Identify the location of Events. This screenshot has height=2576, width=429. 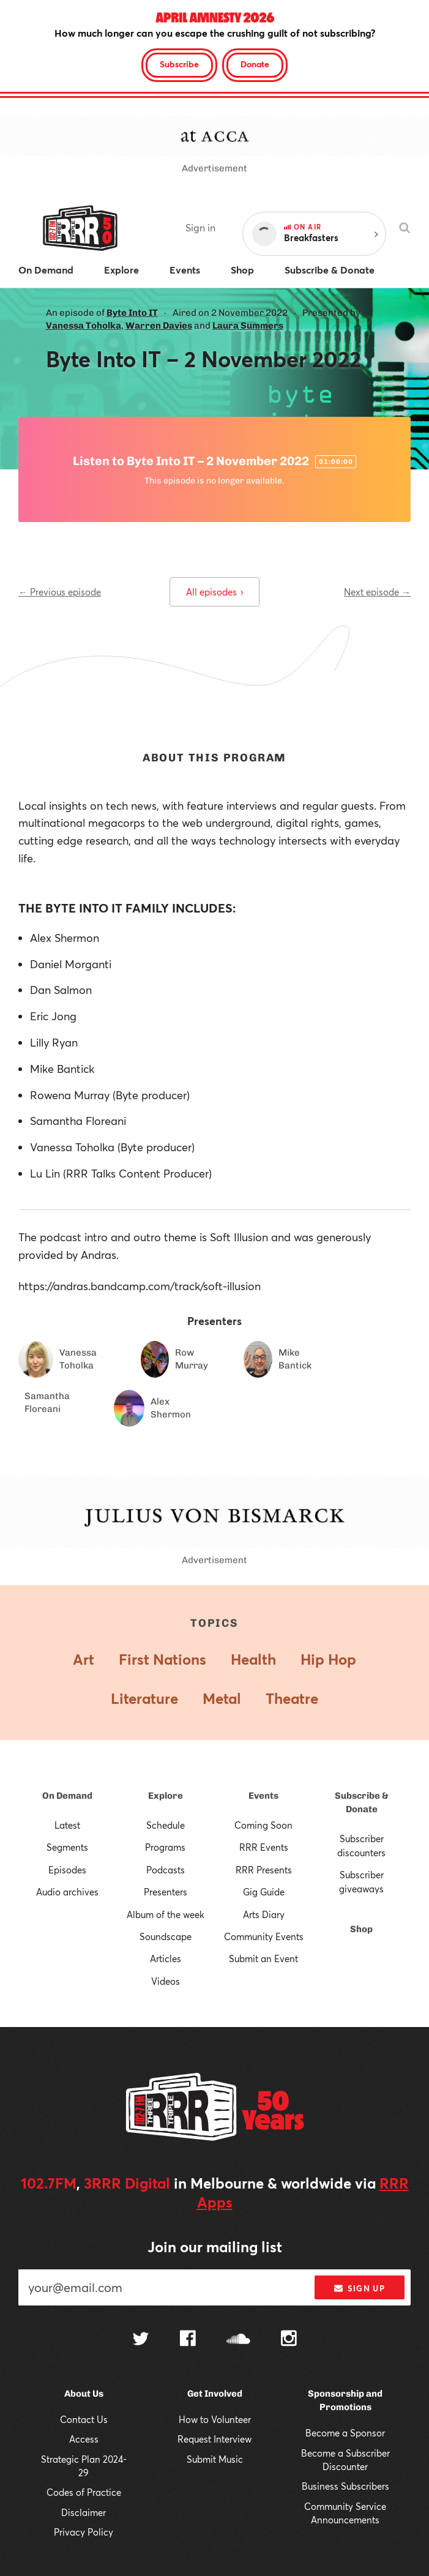
(263, 1795).